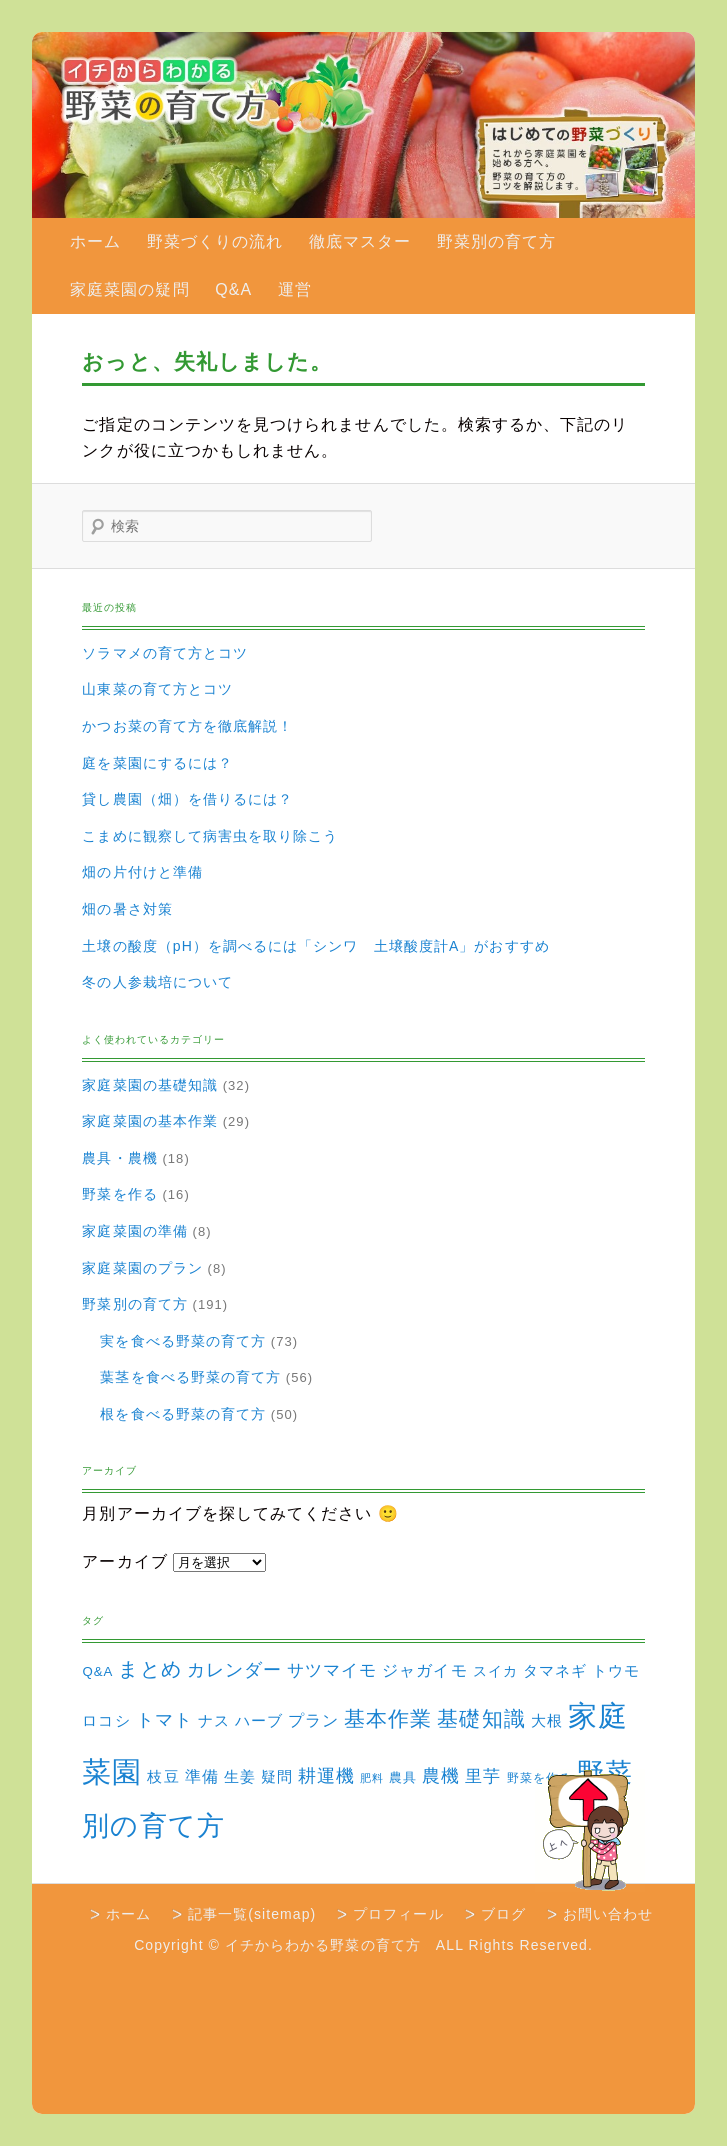 Image resolution: width=727 pixels, height=2146 pixels. Describe the element at coordinates (388, 1718) in the screenshot. I see `基本作業 [基本作業 (30個の項目)]` at that location.